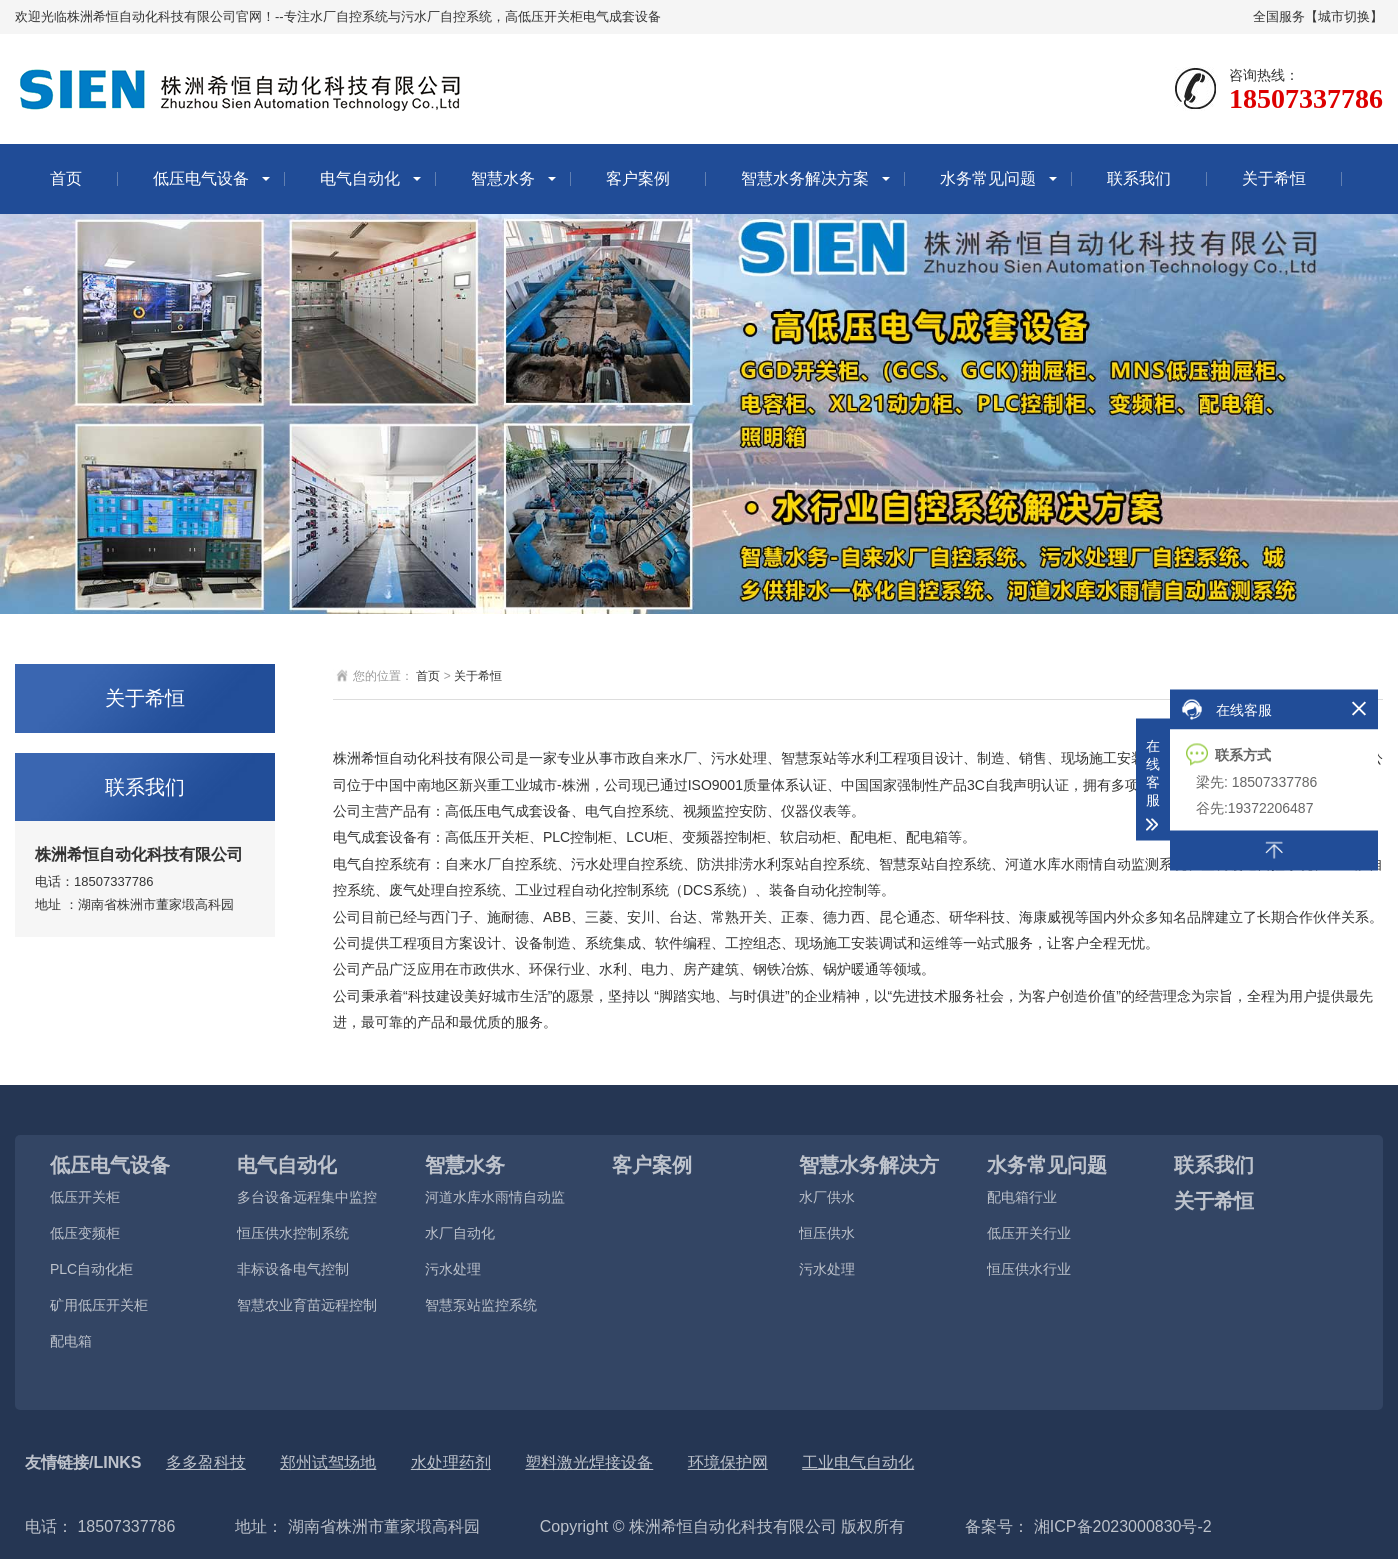  Describe the element at coordinates (638, 178) in the screenshot. I see `客户案例` at that location.